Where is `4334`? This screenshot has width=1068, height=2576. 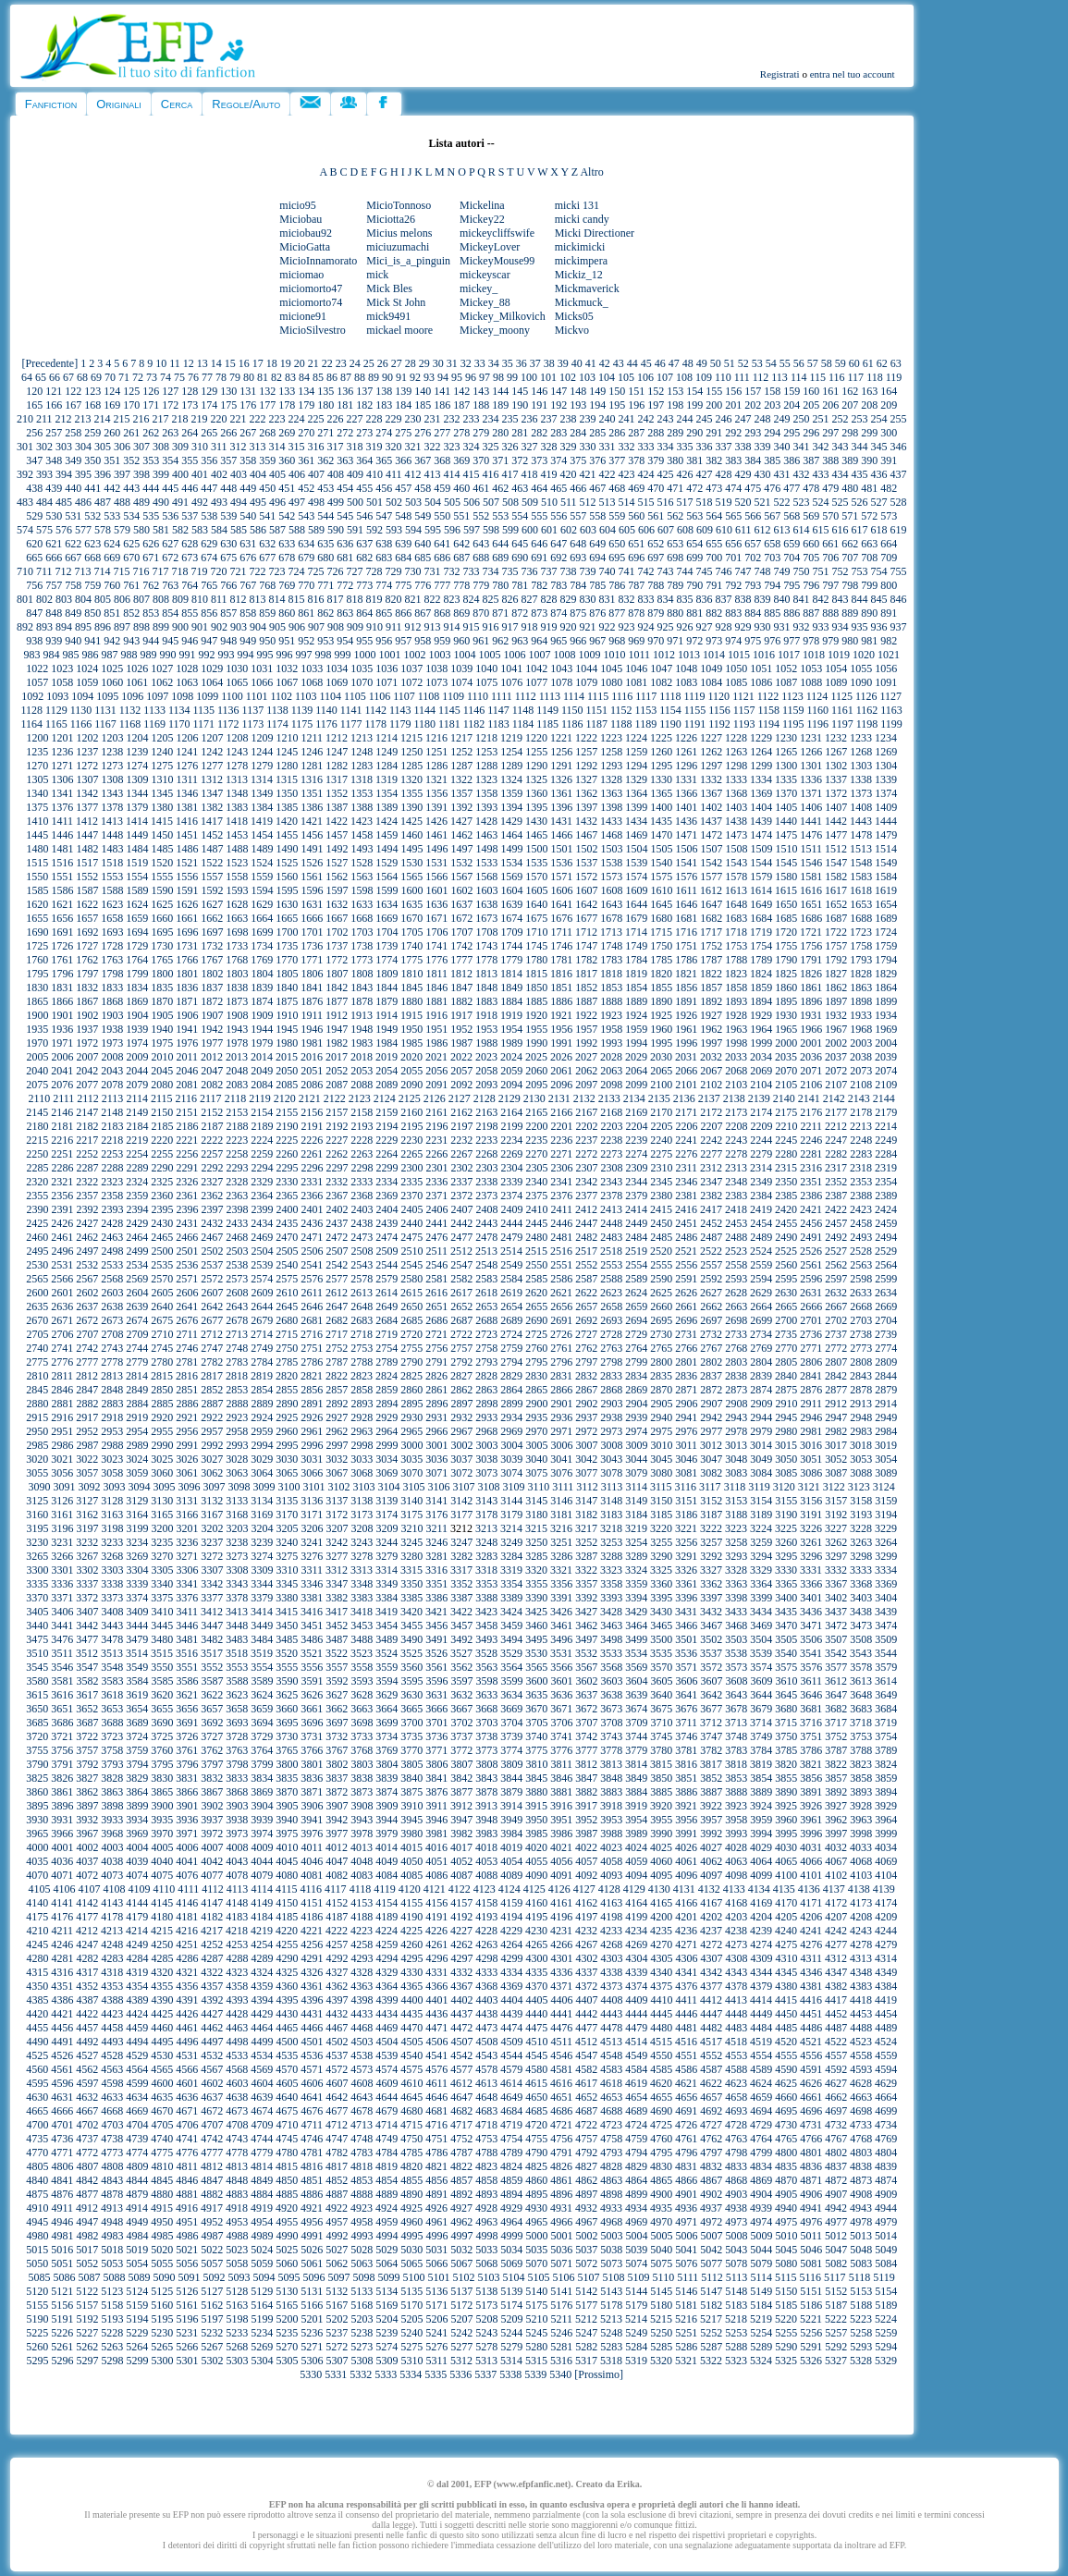
4334 is located at coordinates (511, 1972).